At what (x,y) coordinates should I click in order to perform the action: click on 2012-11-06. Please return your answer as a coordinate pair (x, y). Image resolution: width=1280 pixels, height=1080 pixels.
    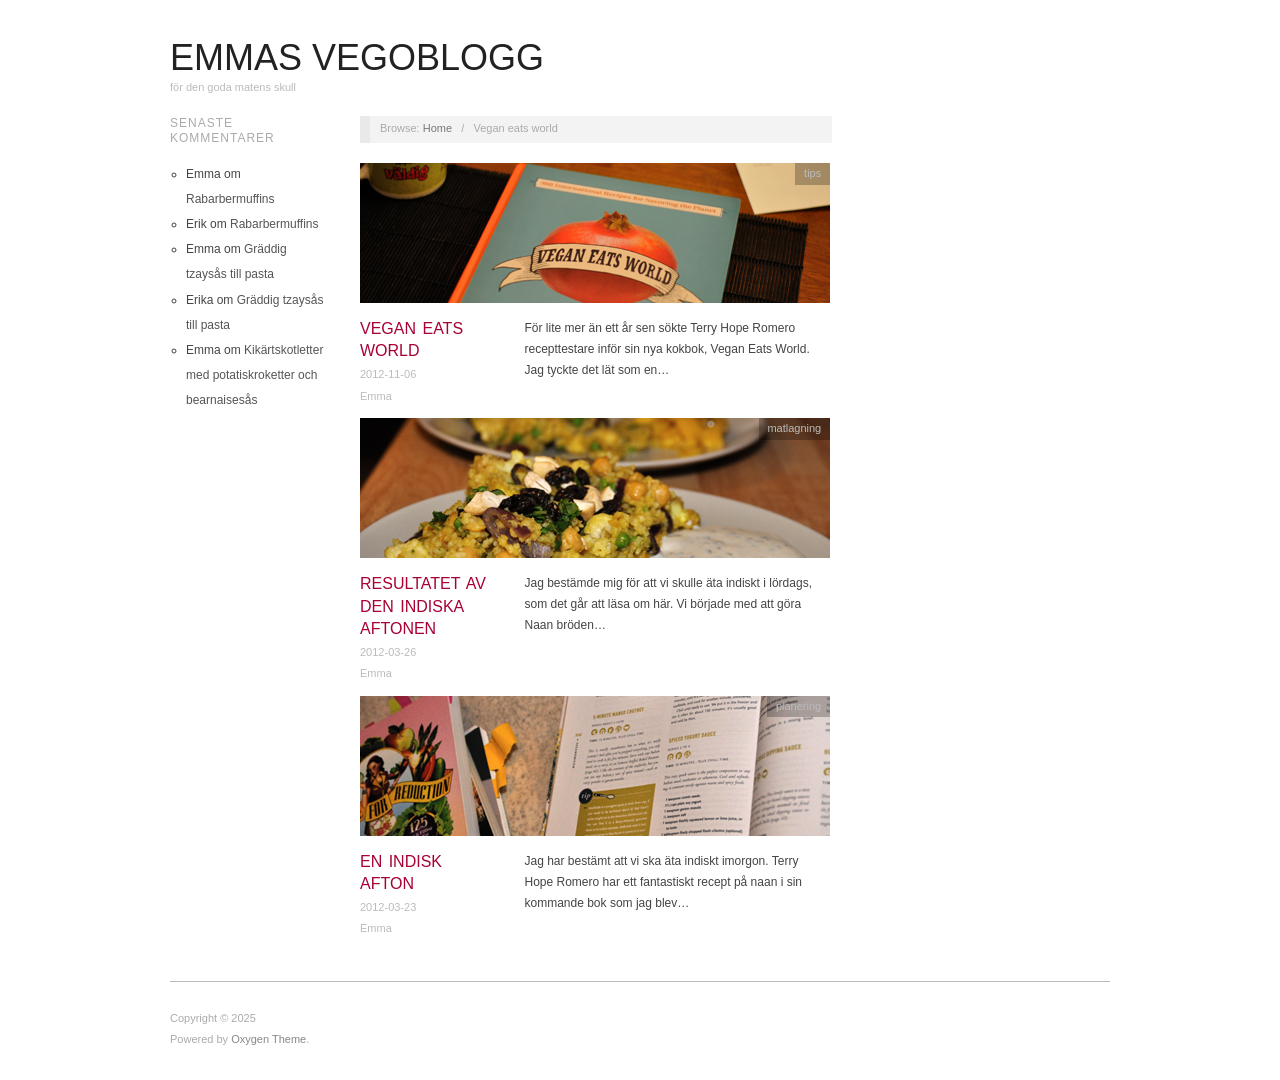
    Looking at the image, I should click on (388, 374).